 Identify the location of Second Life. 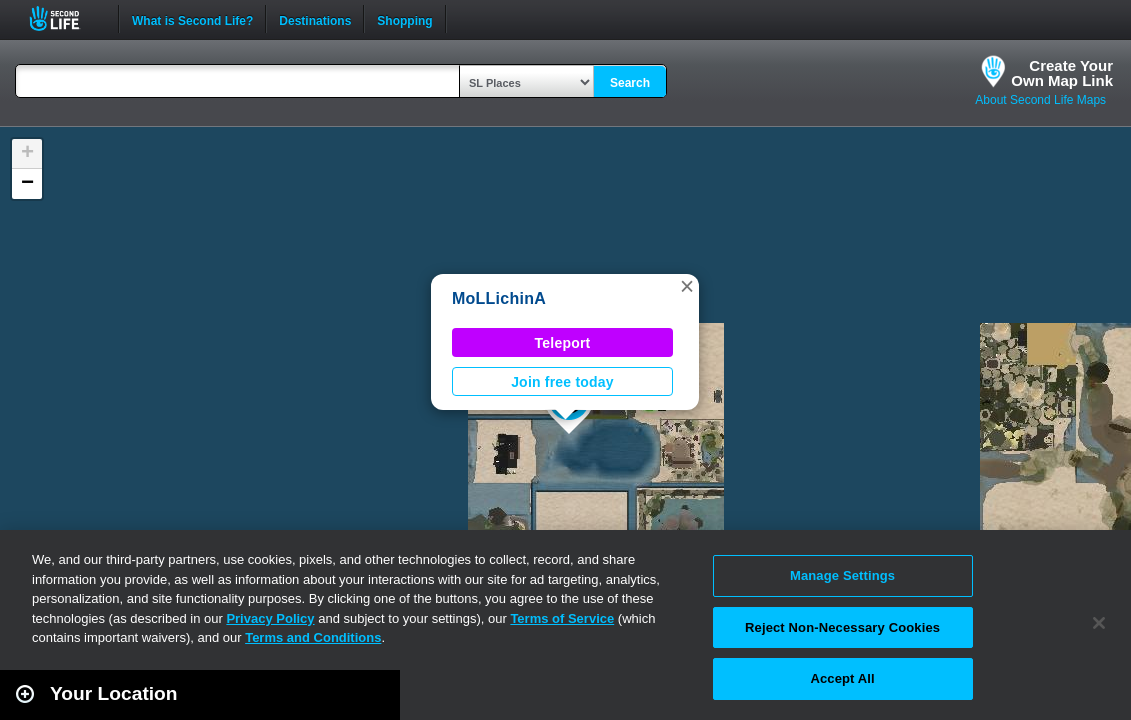
(65, 18).